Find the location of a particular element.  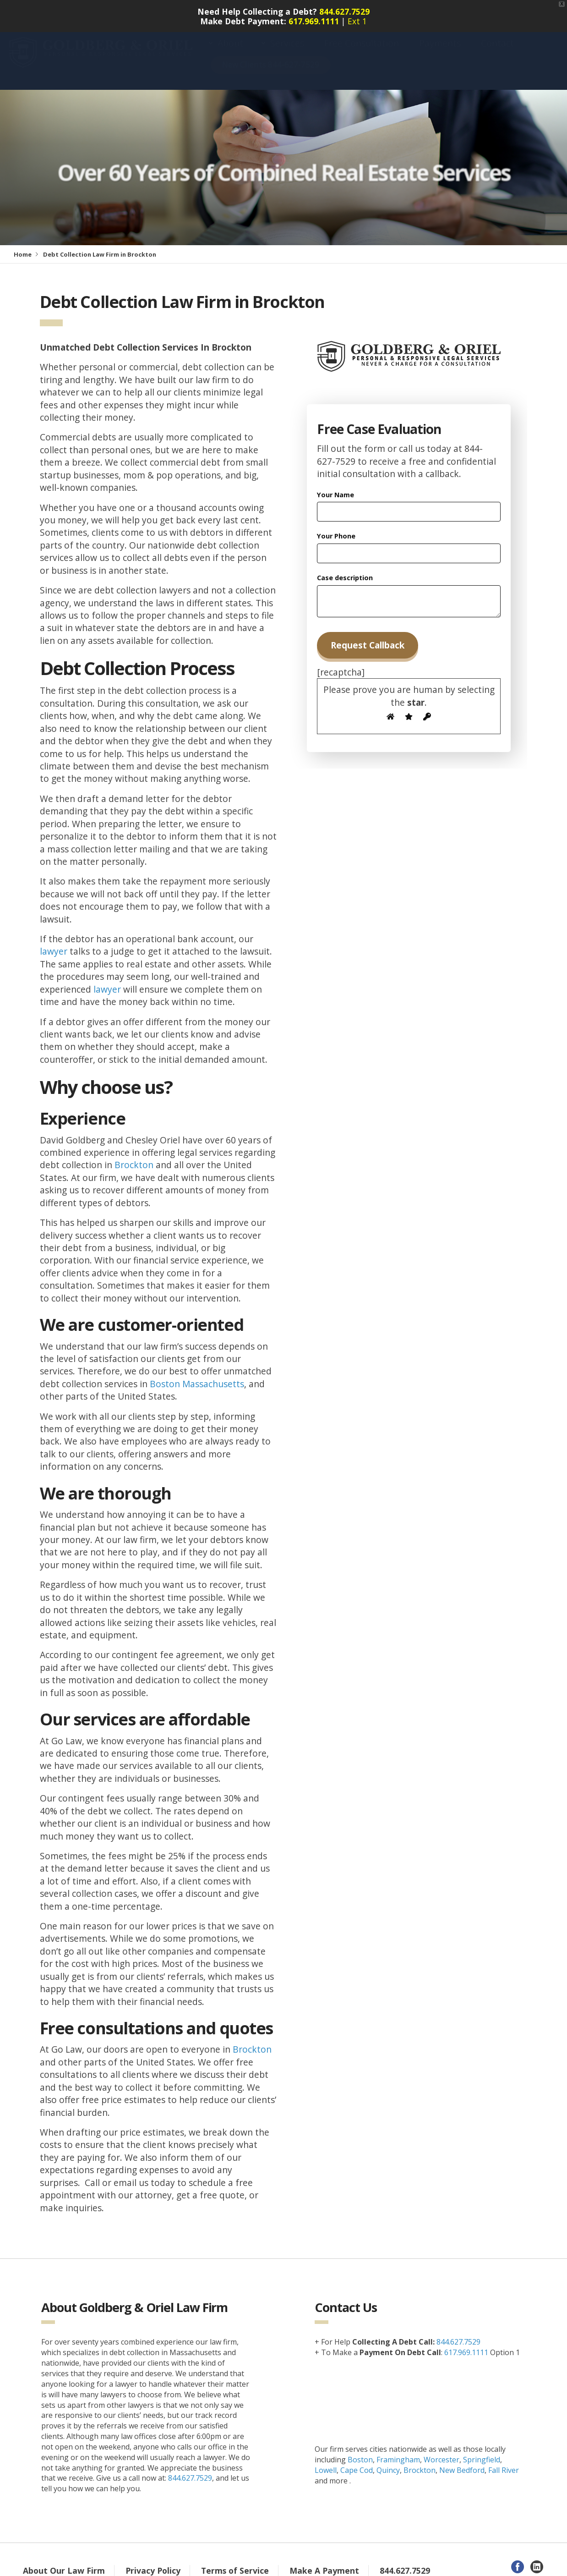

Make A Payment is located at coordinates (324, 2562).